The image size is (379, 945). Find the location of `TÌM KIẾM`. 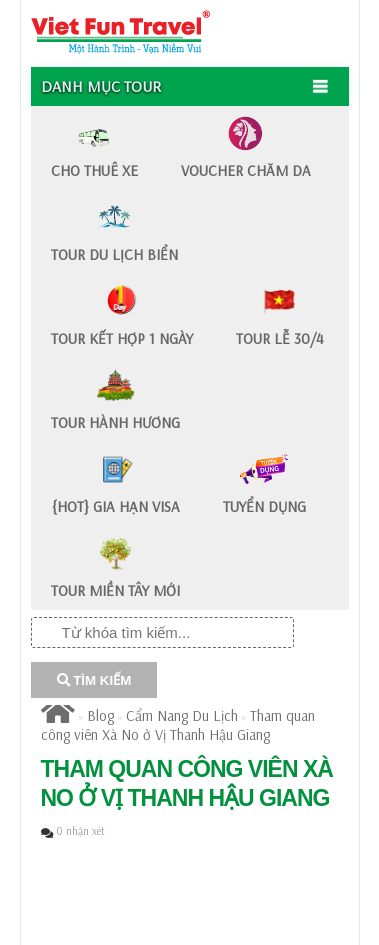

TÌM KIẾM is located at coordinates (94, 680).